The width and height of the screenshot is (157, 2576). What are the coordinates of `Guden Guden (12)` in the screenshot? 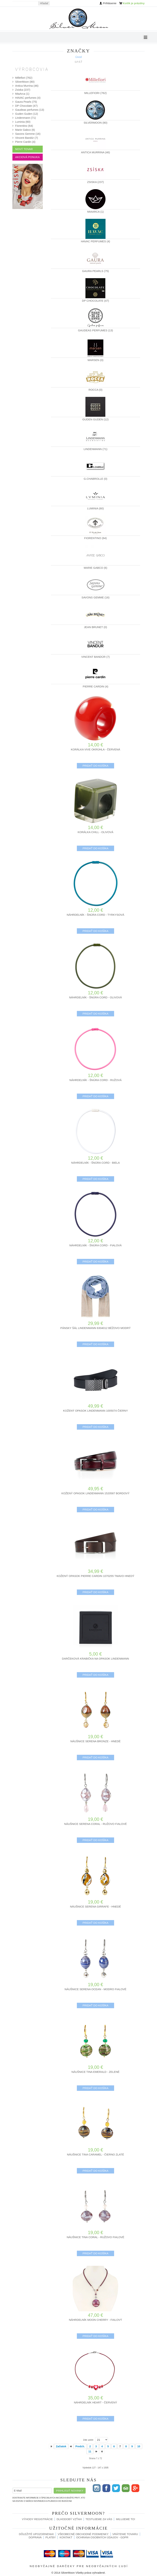 It's located at (95, 419).